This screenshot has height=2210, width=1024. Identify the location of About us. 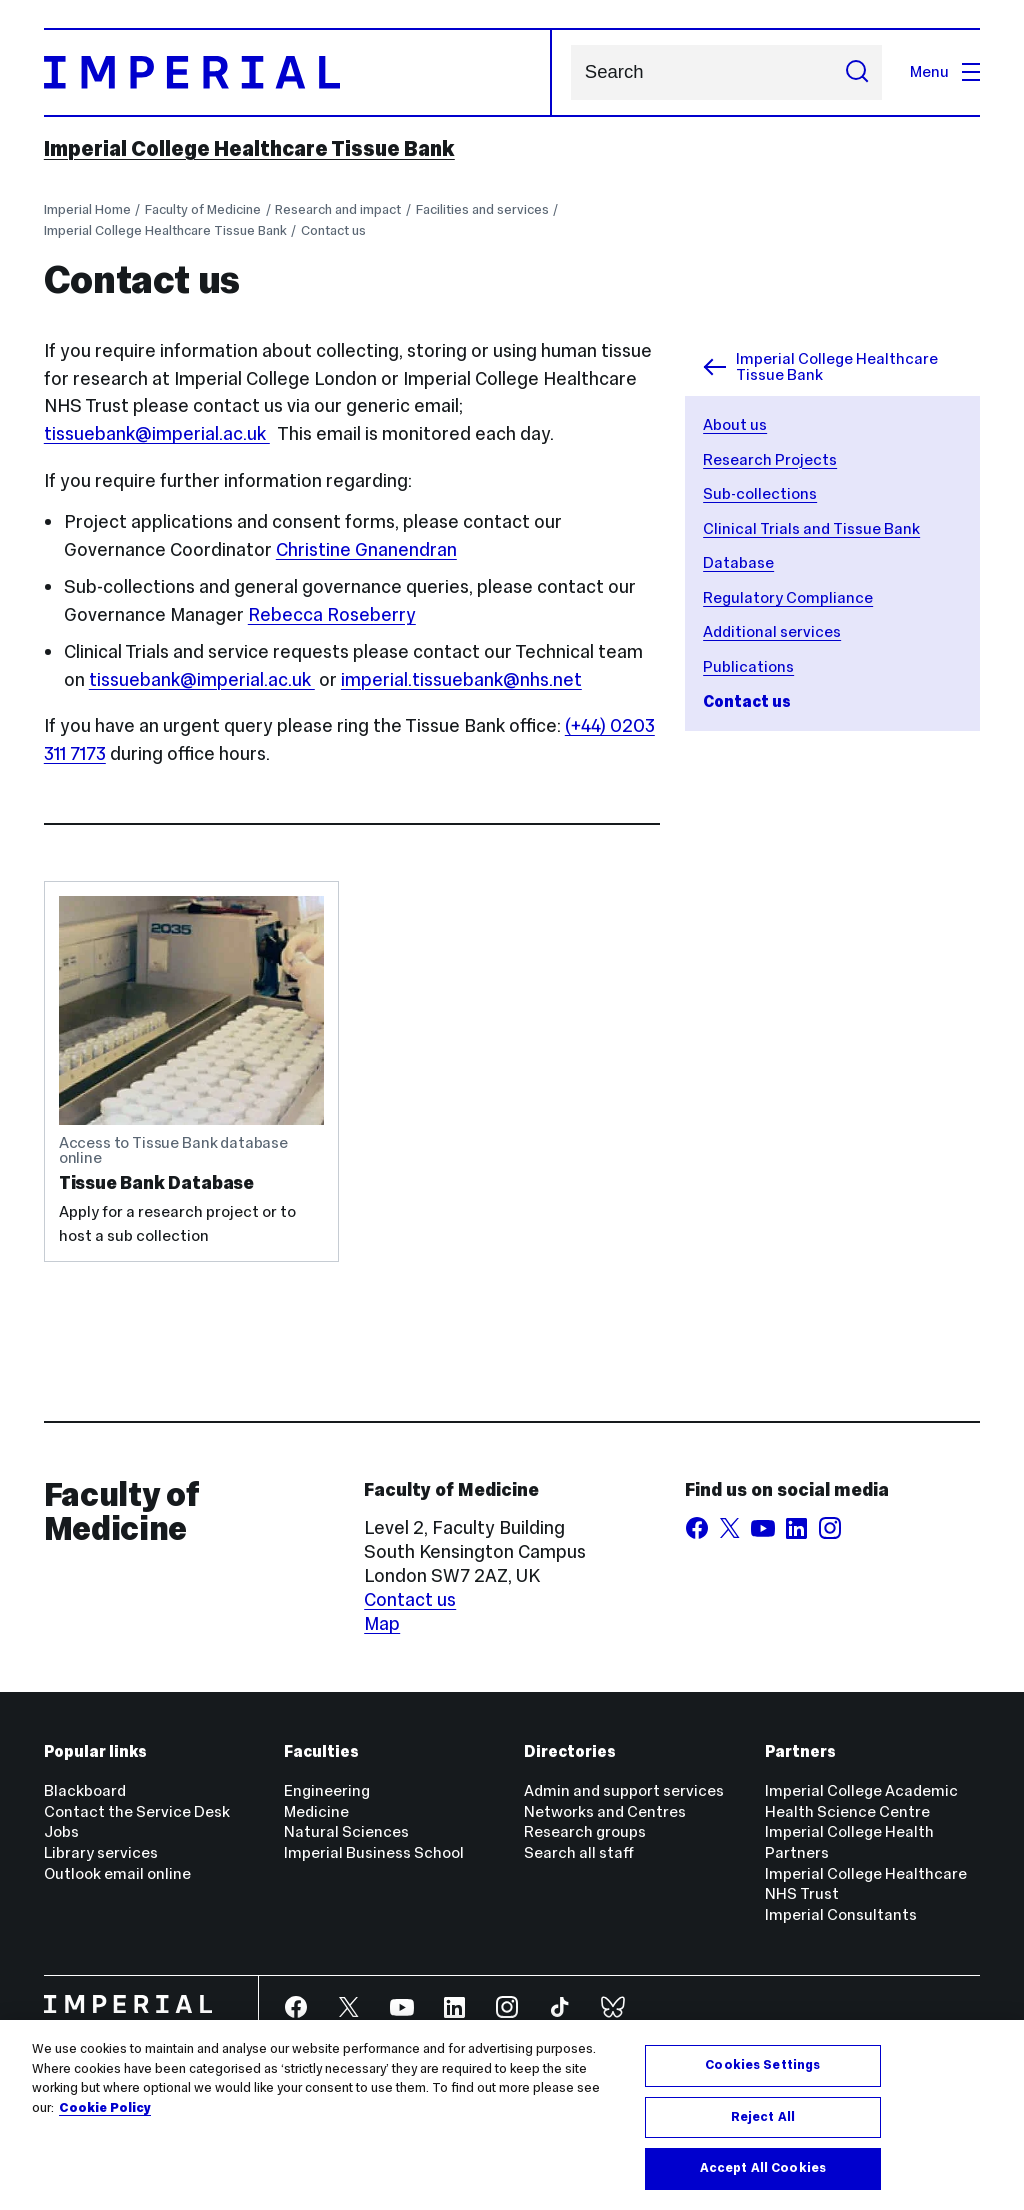
(735, 424).